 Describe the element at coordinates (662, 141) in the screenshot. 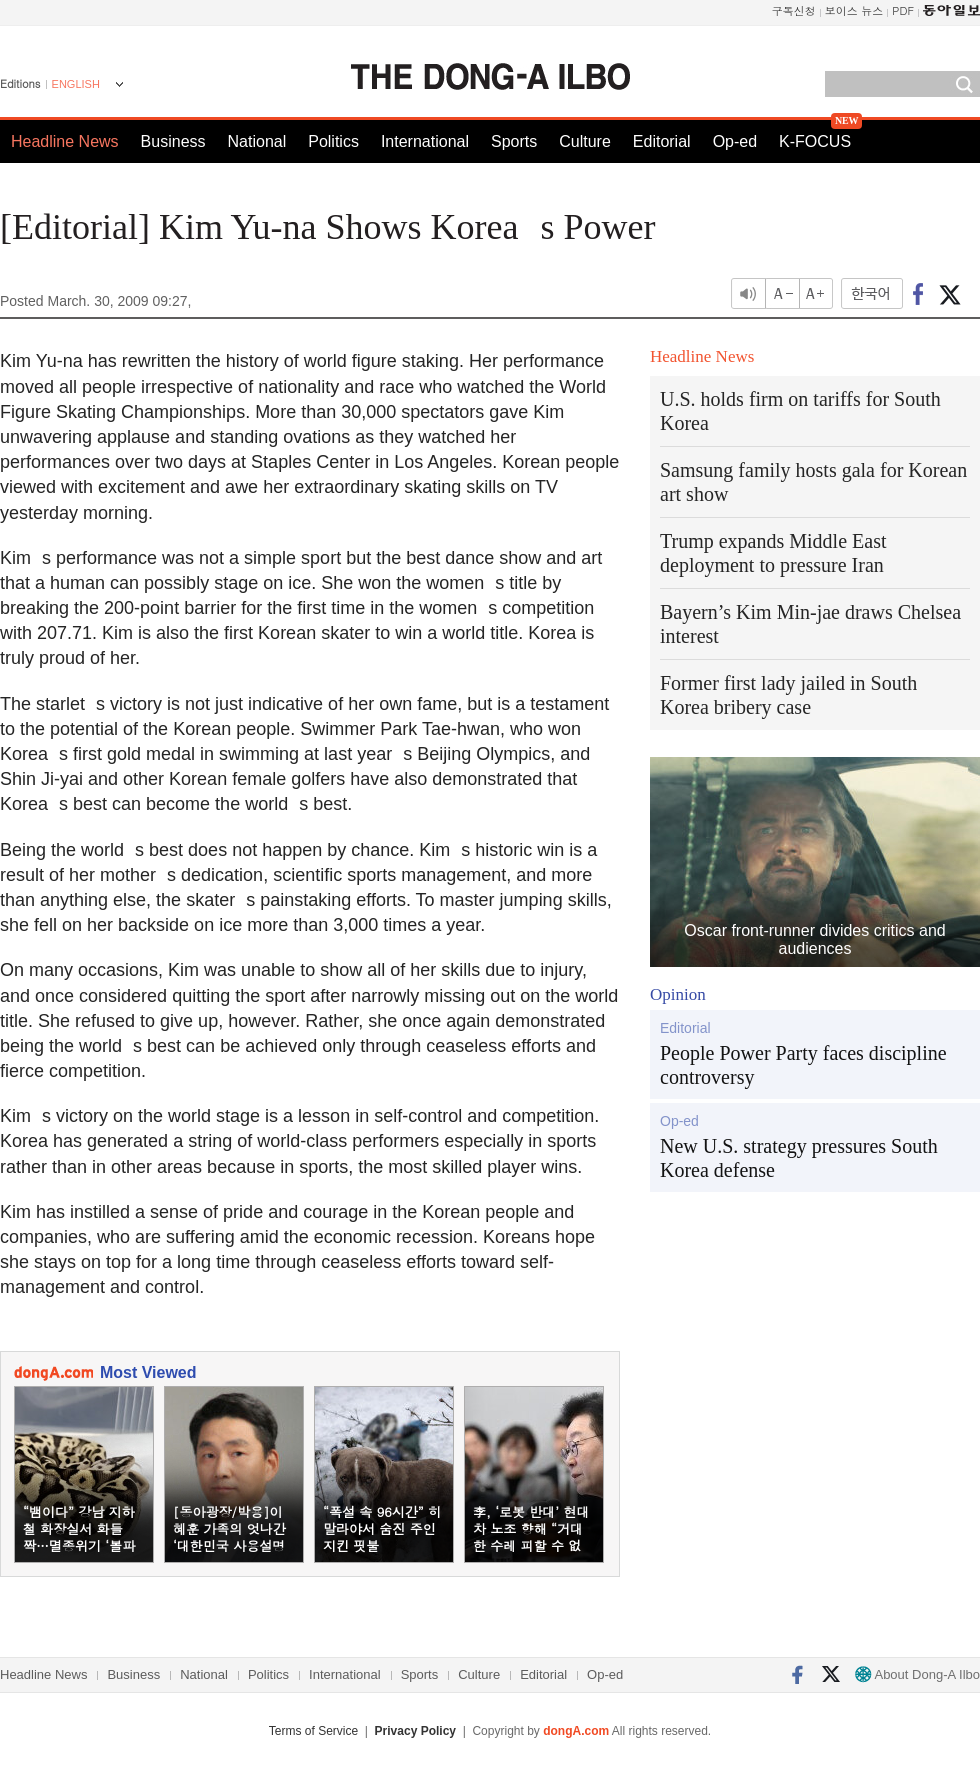

I see `Editorial` at that location.